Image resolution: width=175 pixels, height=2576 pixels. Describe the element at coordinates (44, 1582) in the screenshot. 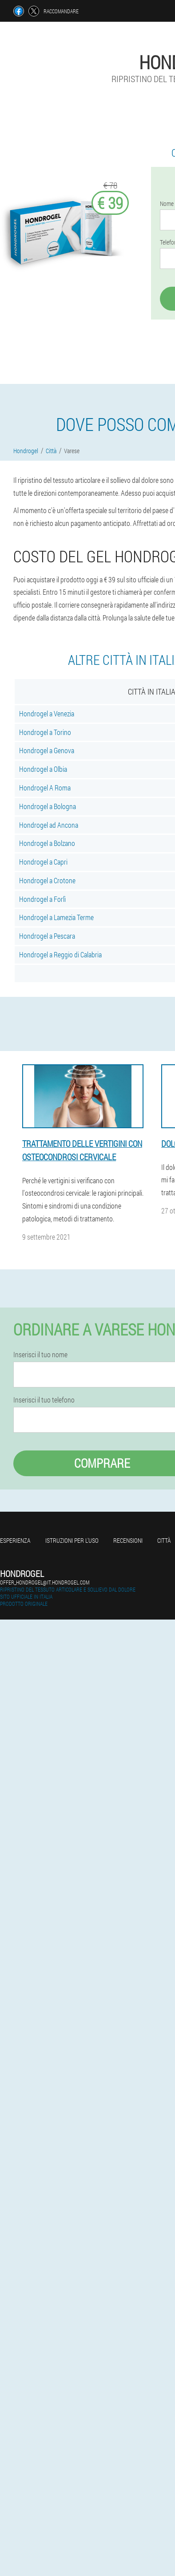

I see `offer_hondrogel@it.hondrogel.com` at that location.